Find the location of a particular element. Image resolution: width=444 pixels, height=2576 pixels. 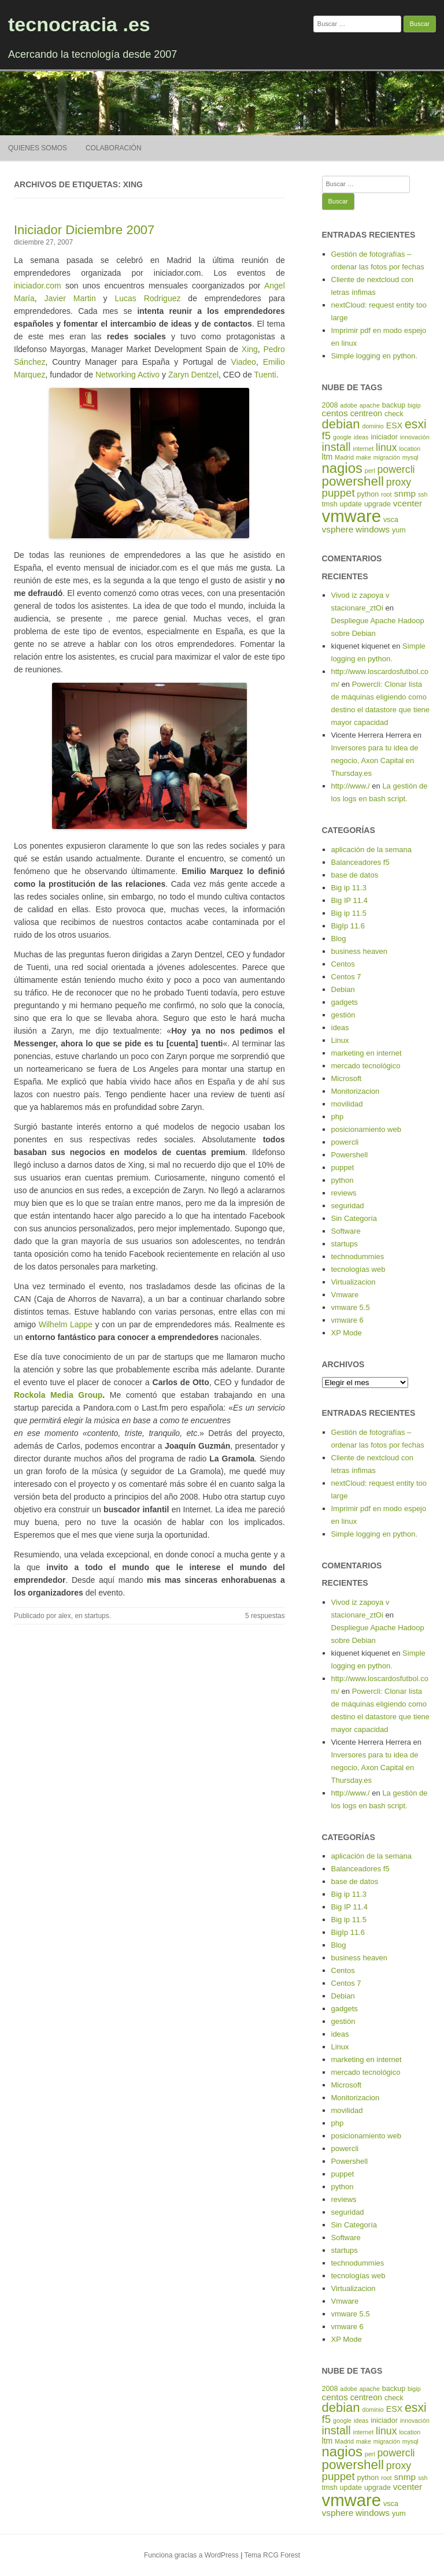

Iniciador Diciembre 2007 is located at coordinates (84, 230).